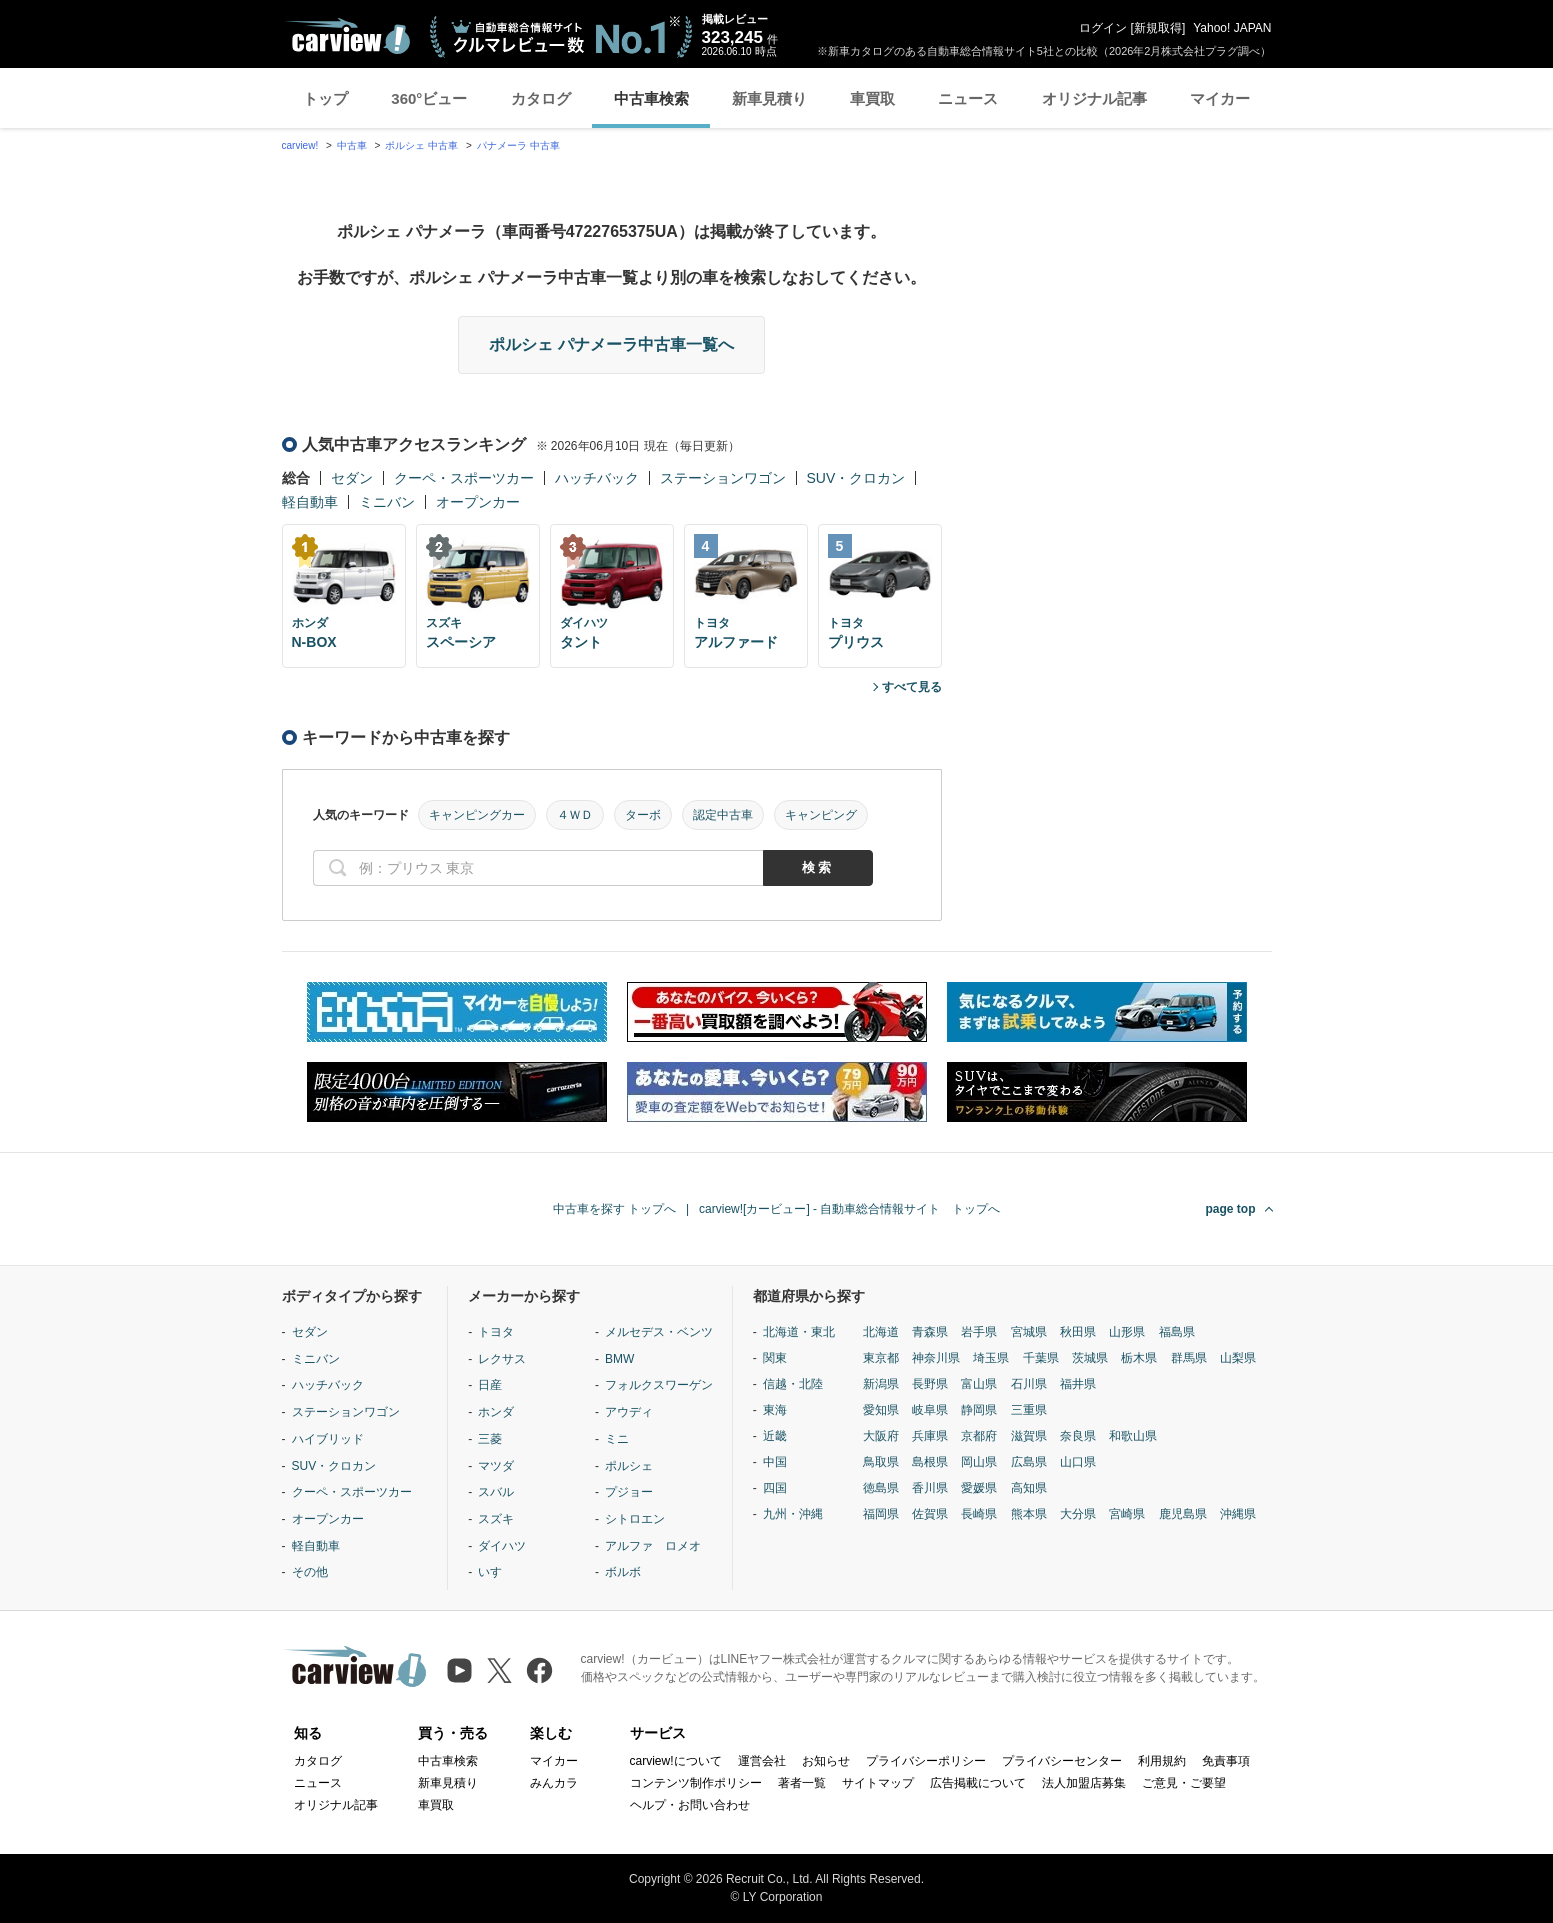  Describe the element at coordinates (429, 98) in the screenshot. I see `360°ビュー` at that location.